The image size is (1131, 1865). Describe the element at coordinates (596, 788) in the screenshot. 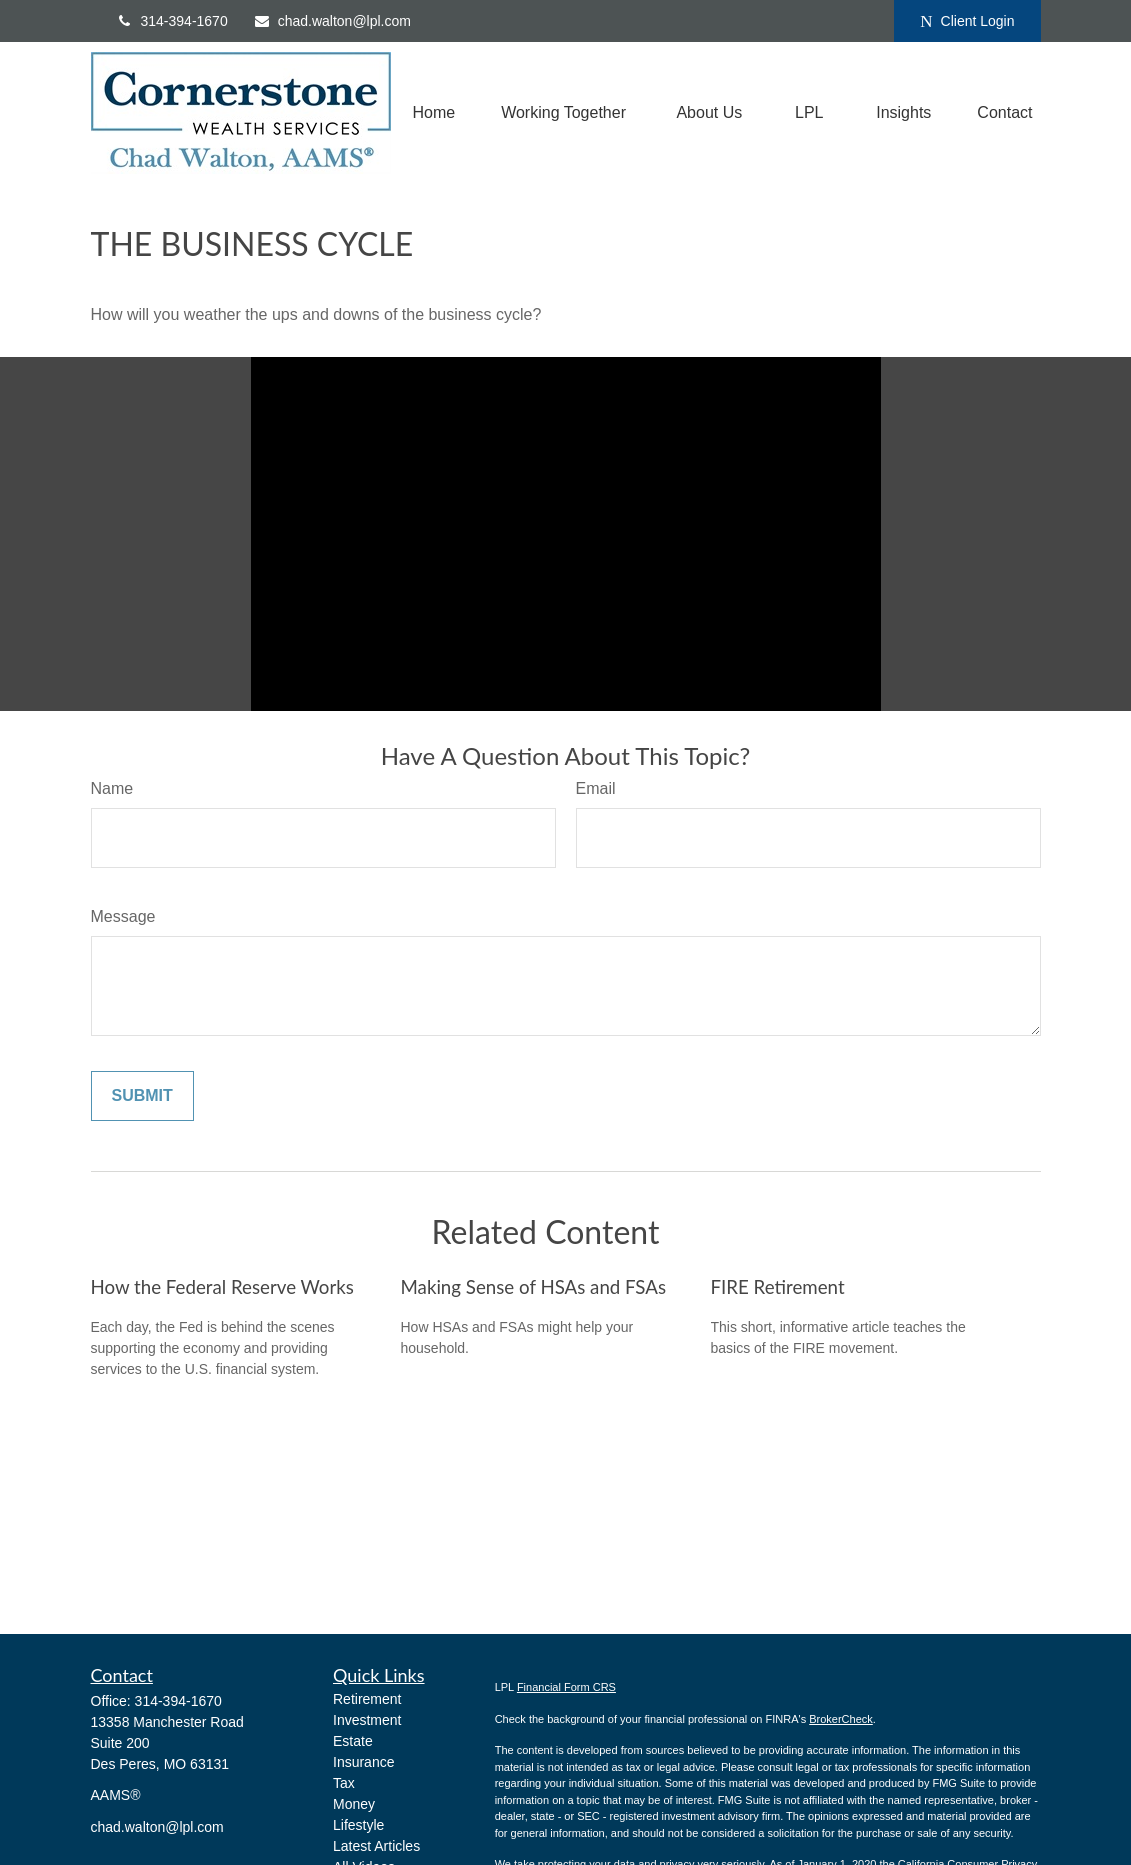

I see `Email` at that location.